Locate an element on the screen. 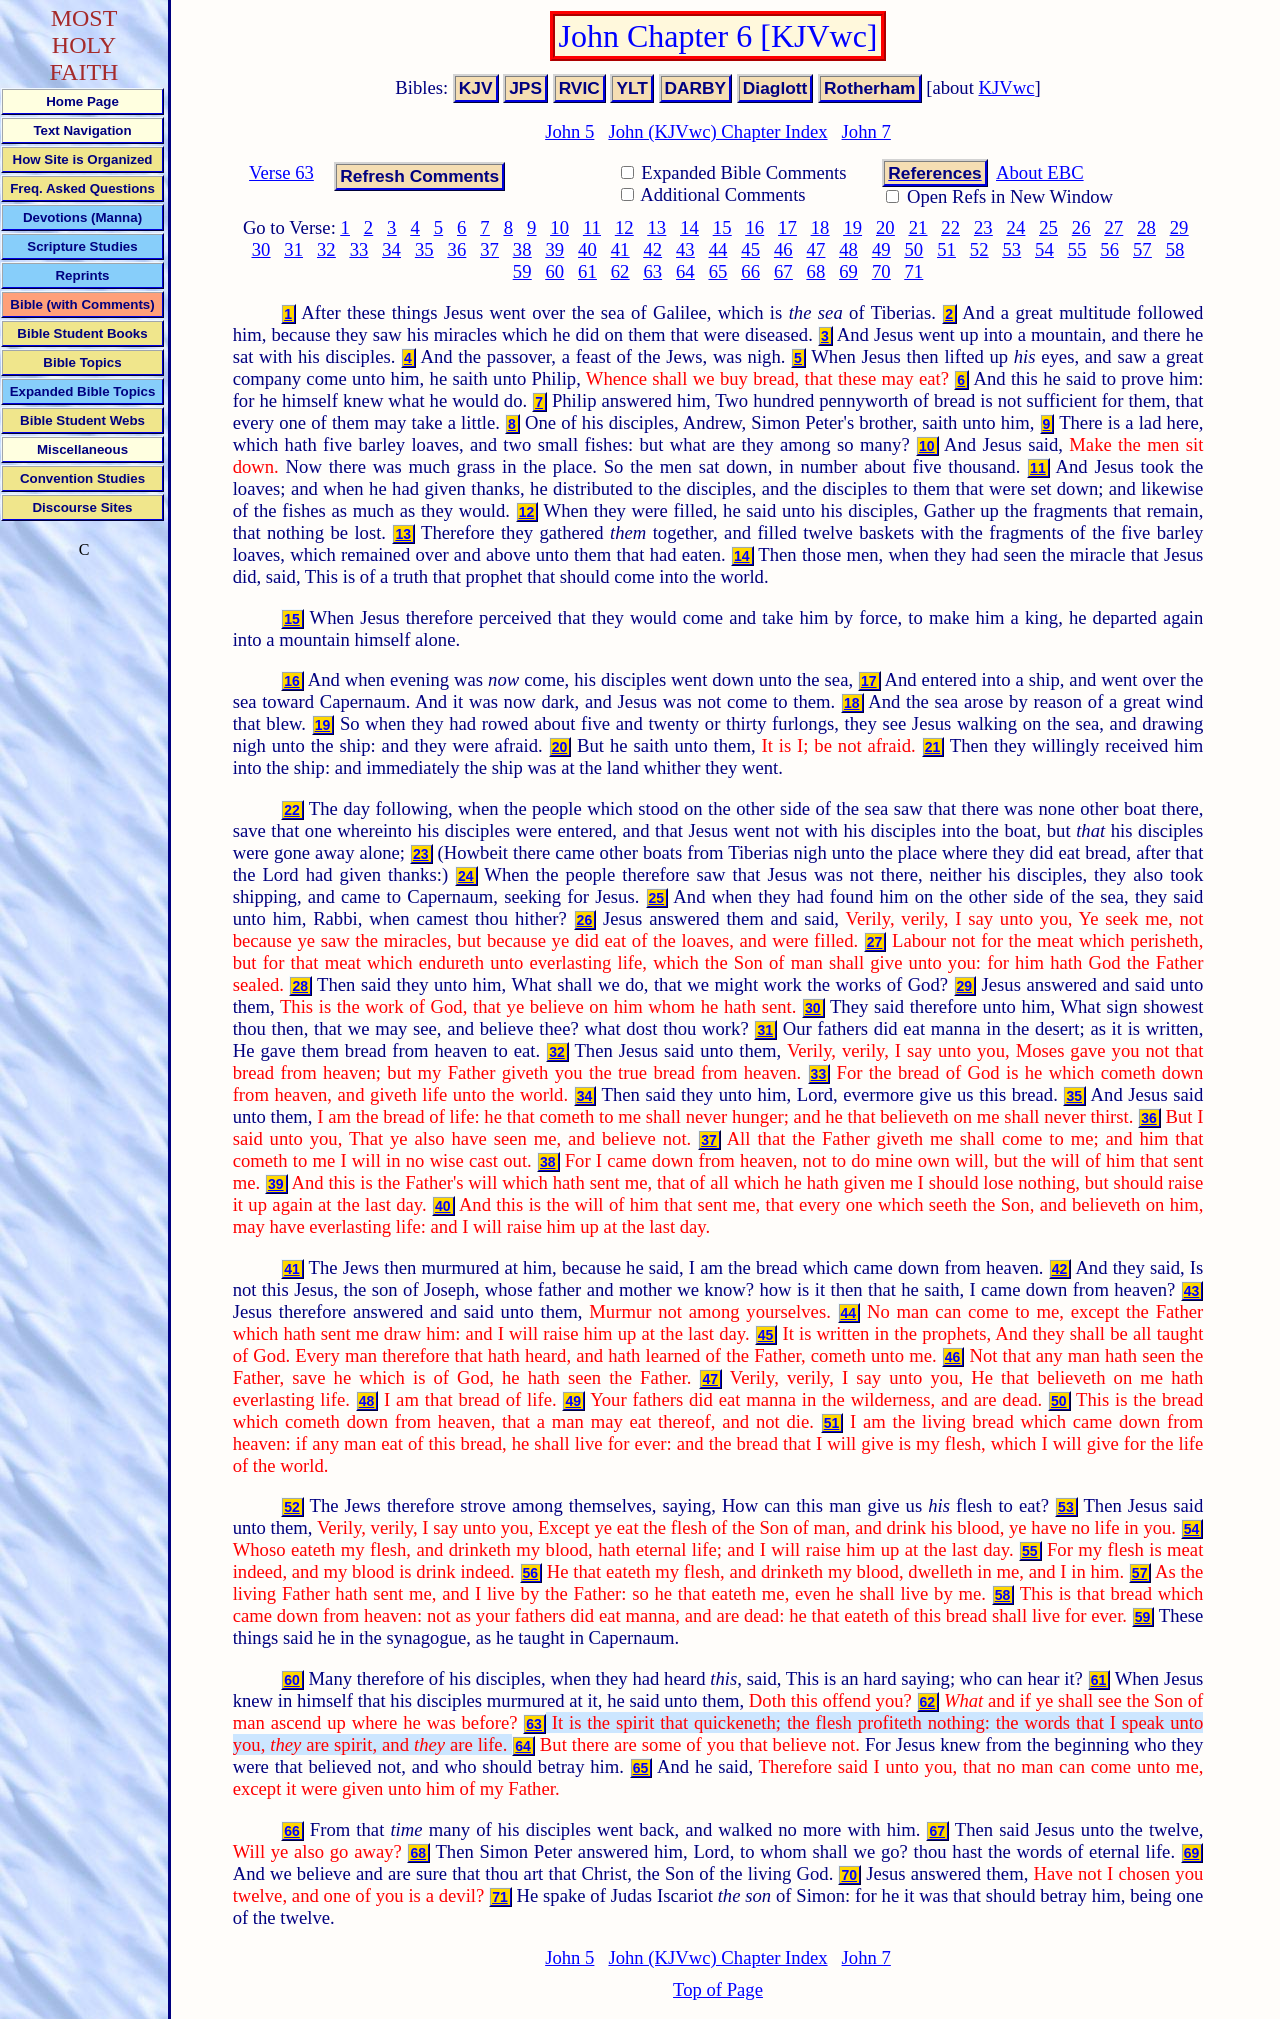 The height and width of the screenshot is (2019, 1280). 52 is located at coordinates (979, 249).